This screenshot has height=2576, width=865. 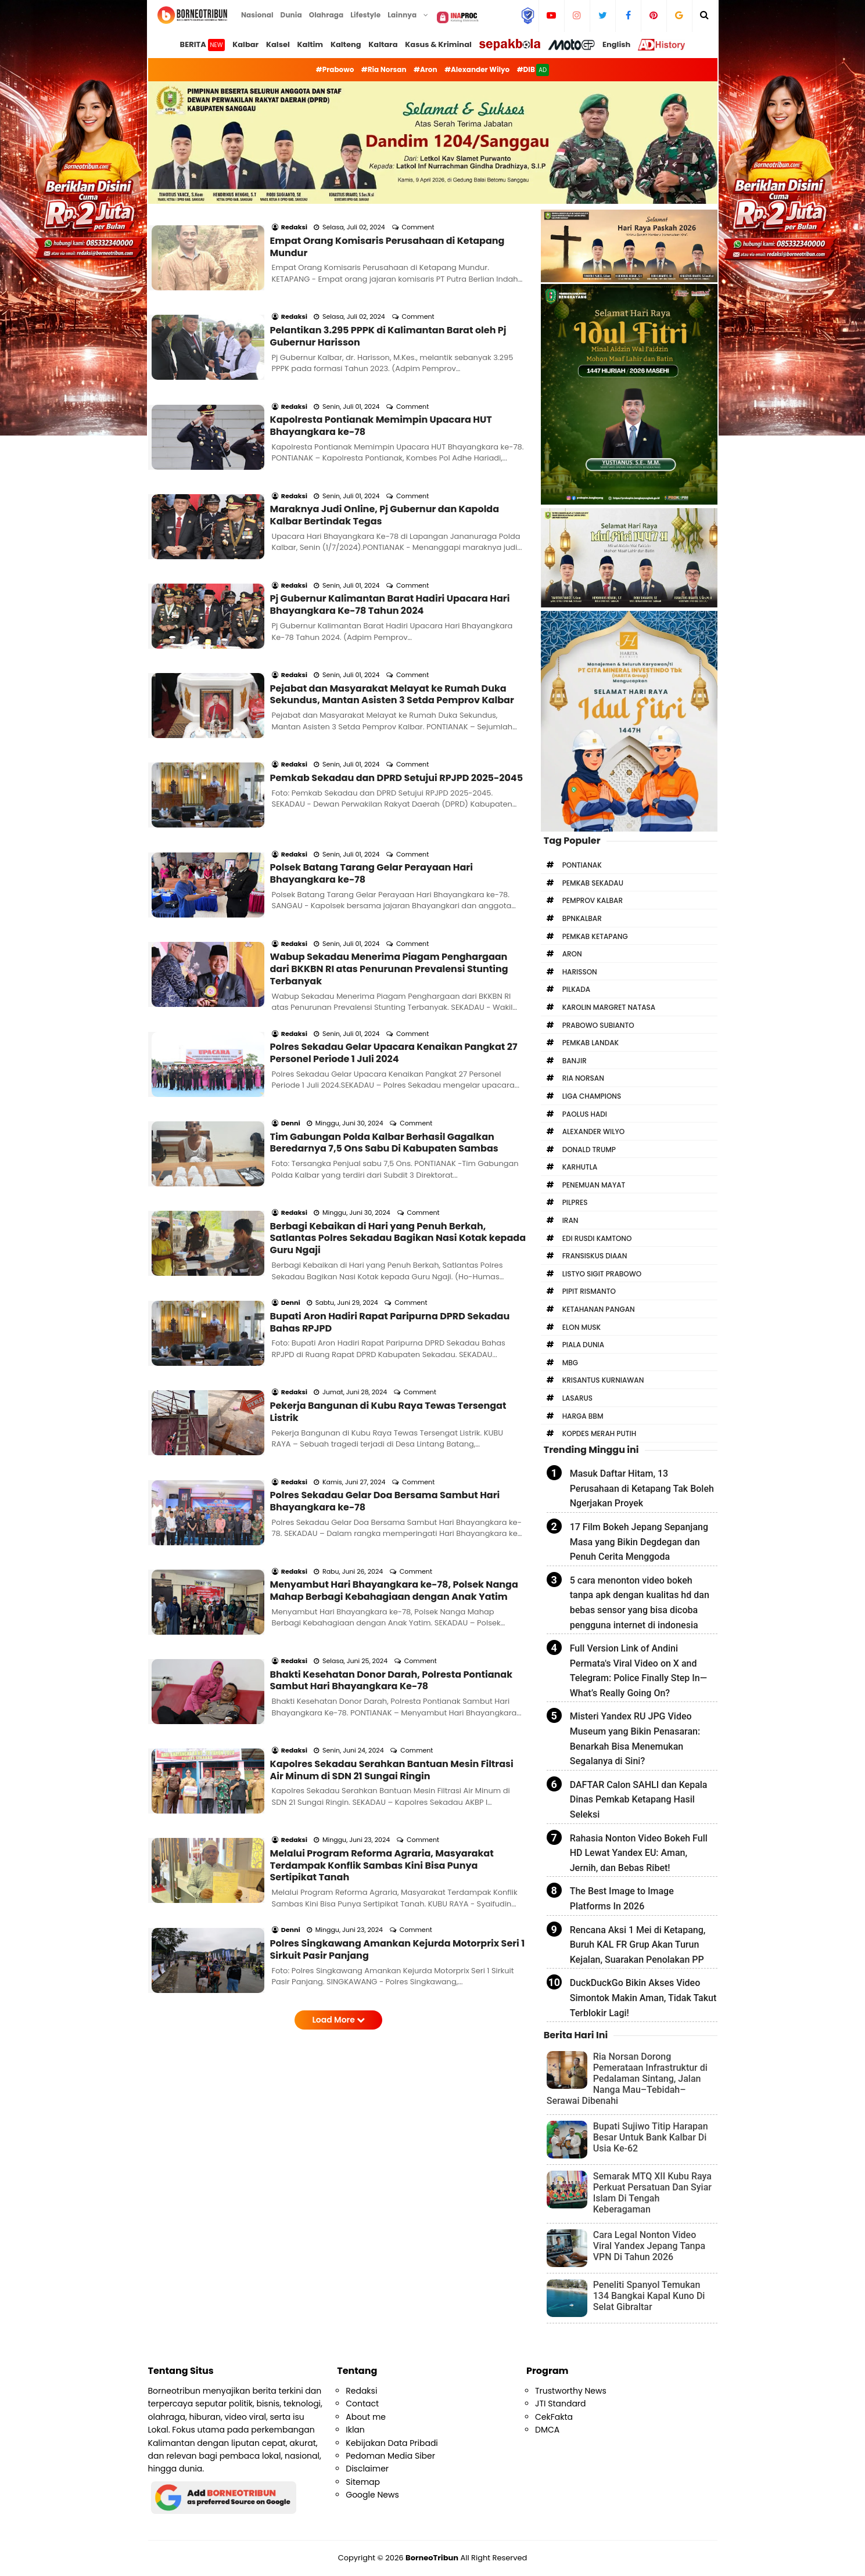 What do you see at coordinates (581, 1327) in the screenshot?
I see `Elon Musk` at bounding box center [581, 1327].